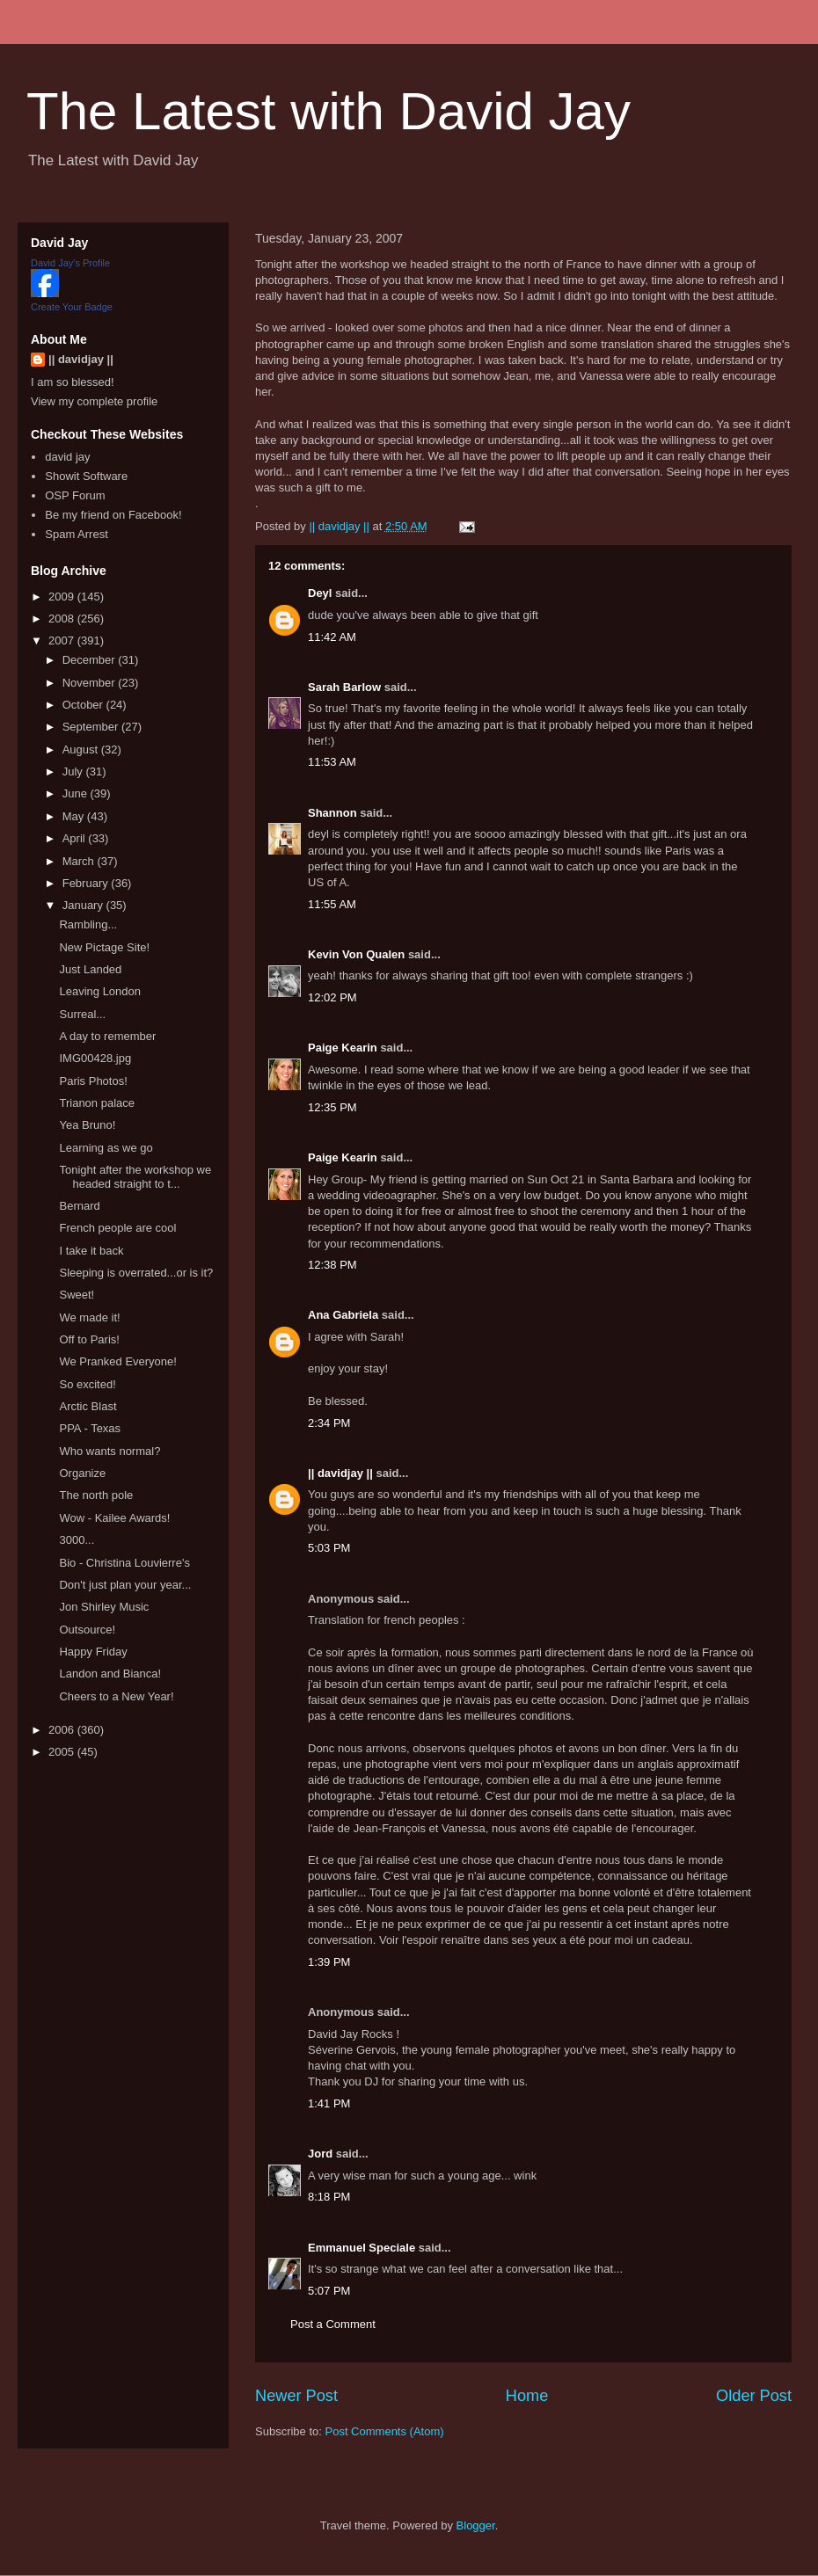 This screenshot has width=818, height=2576. Describe the element at coordinates (333, 2324) in the screenshot. I see `Post a Comment` at that location.